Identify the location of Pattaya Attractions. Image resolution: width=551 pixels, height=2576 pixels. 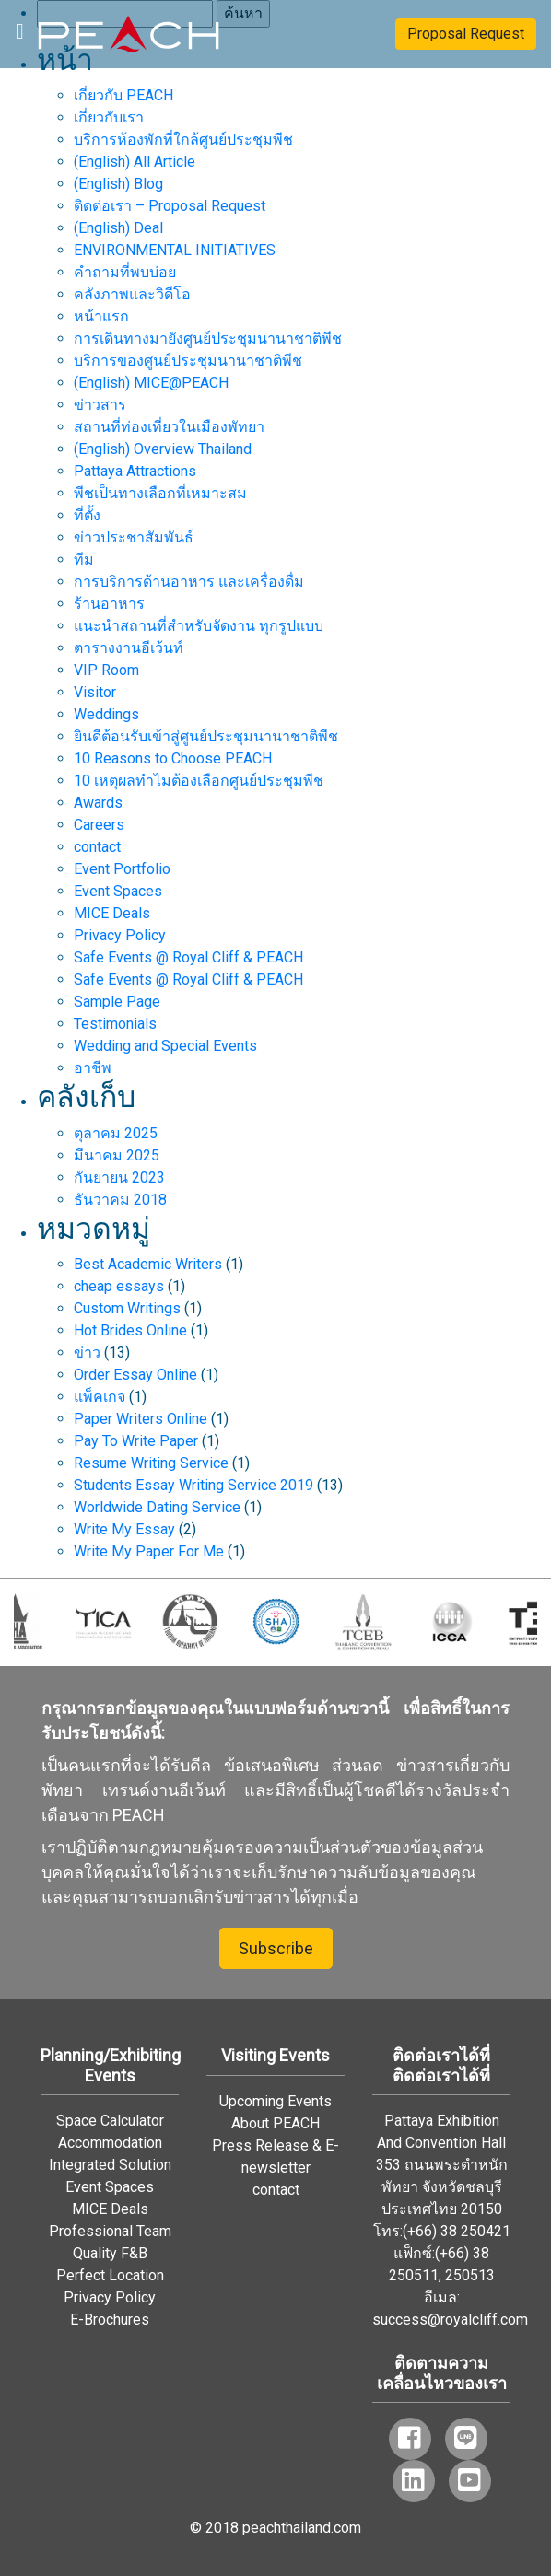
(135, 471).